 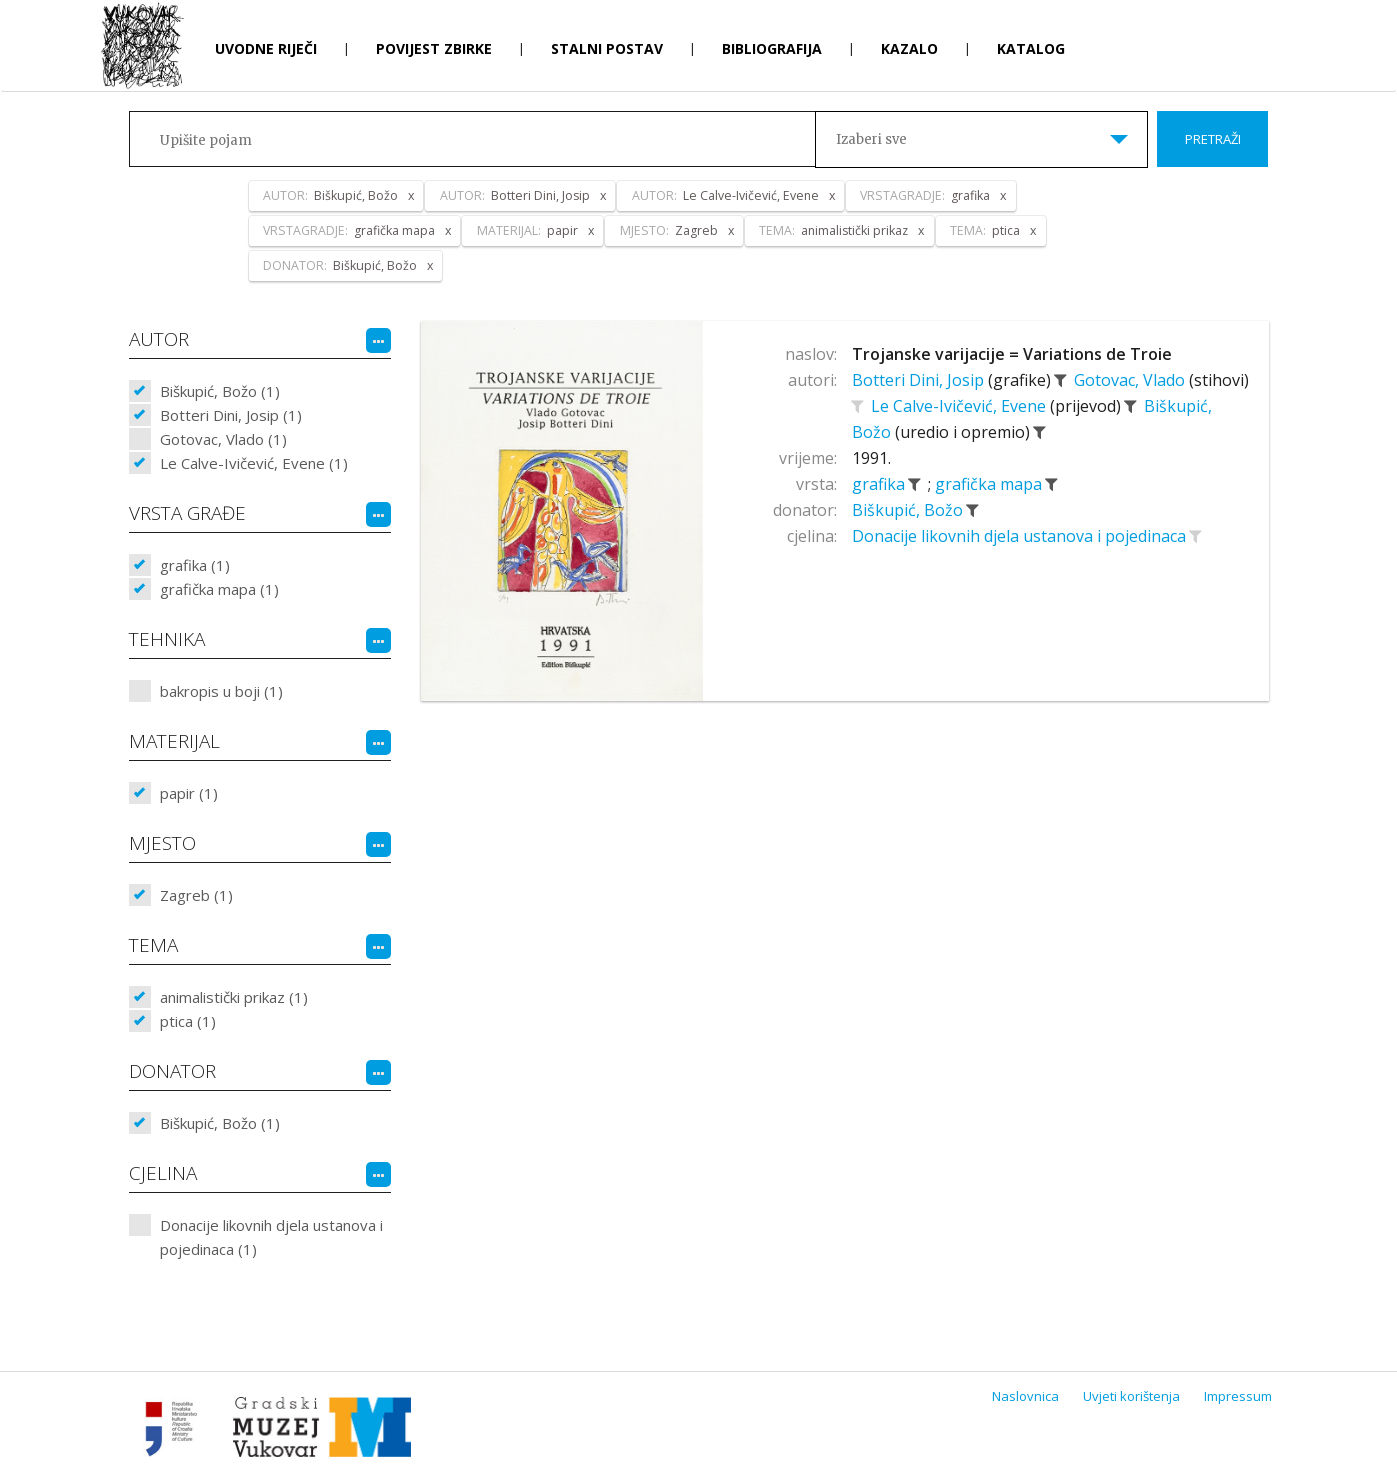 I want to click on Katalog, so click(x=1031, y=48).